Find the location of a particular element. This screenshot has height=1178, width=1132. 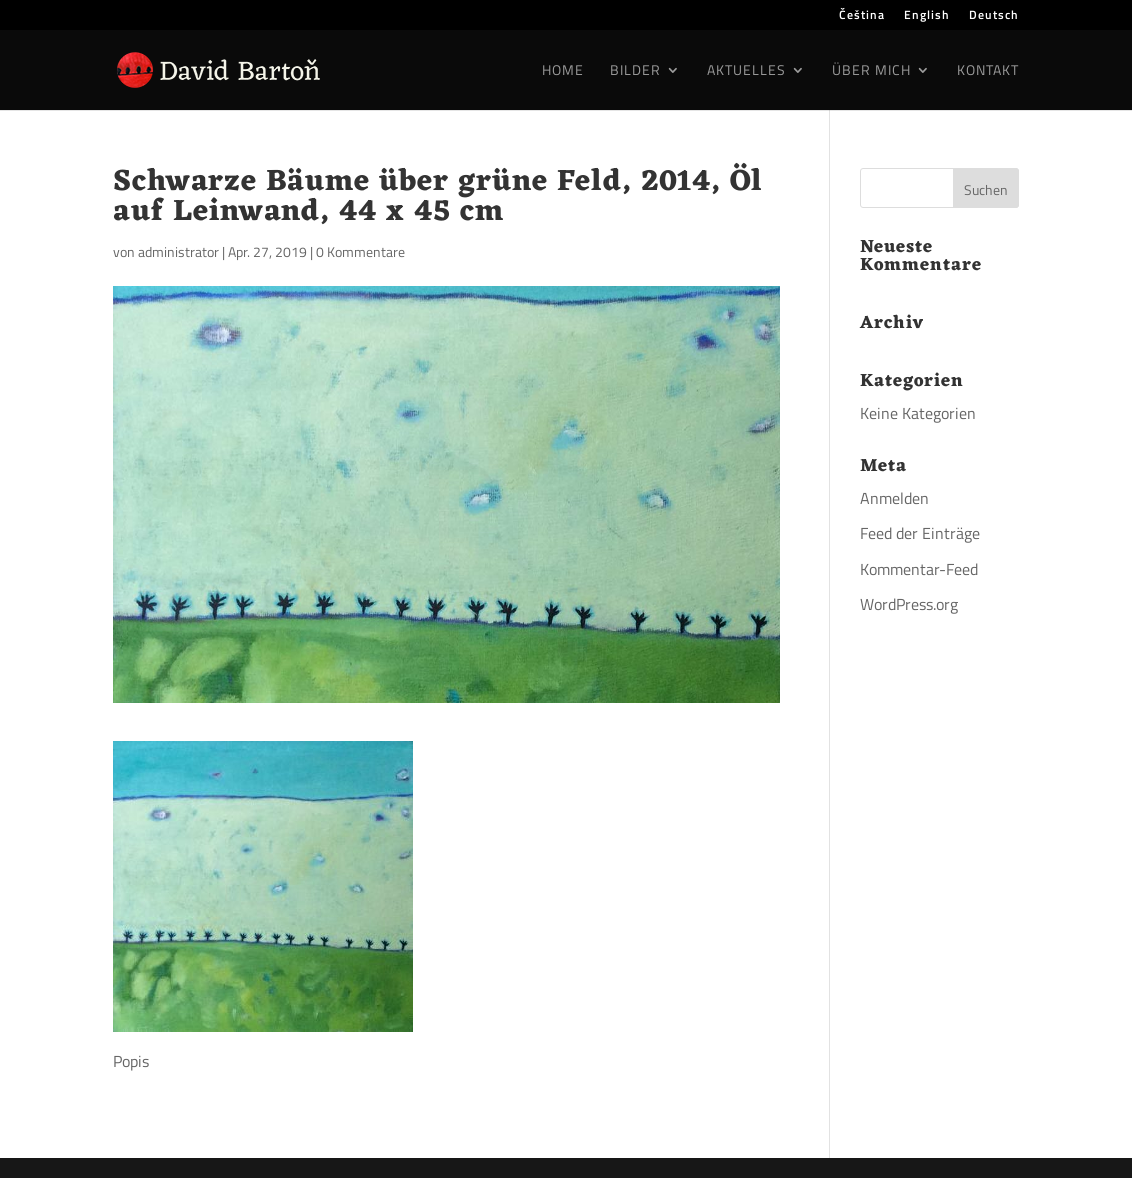

Anmelden is located at coordinates (894, 498).